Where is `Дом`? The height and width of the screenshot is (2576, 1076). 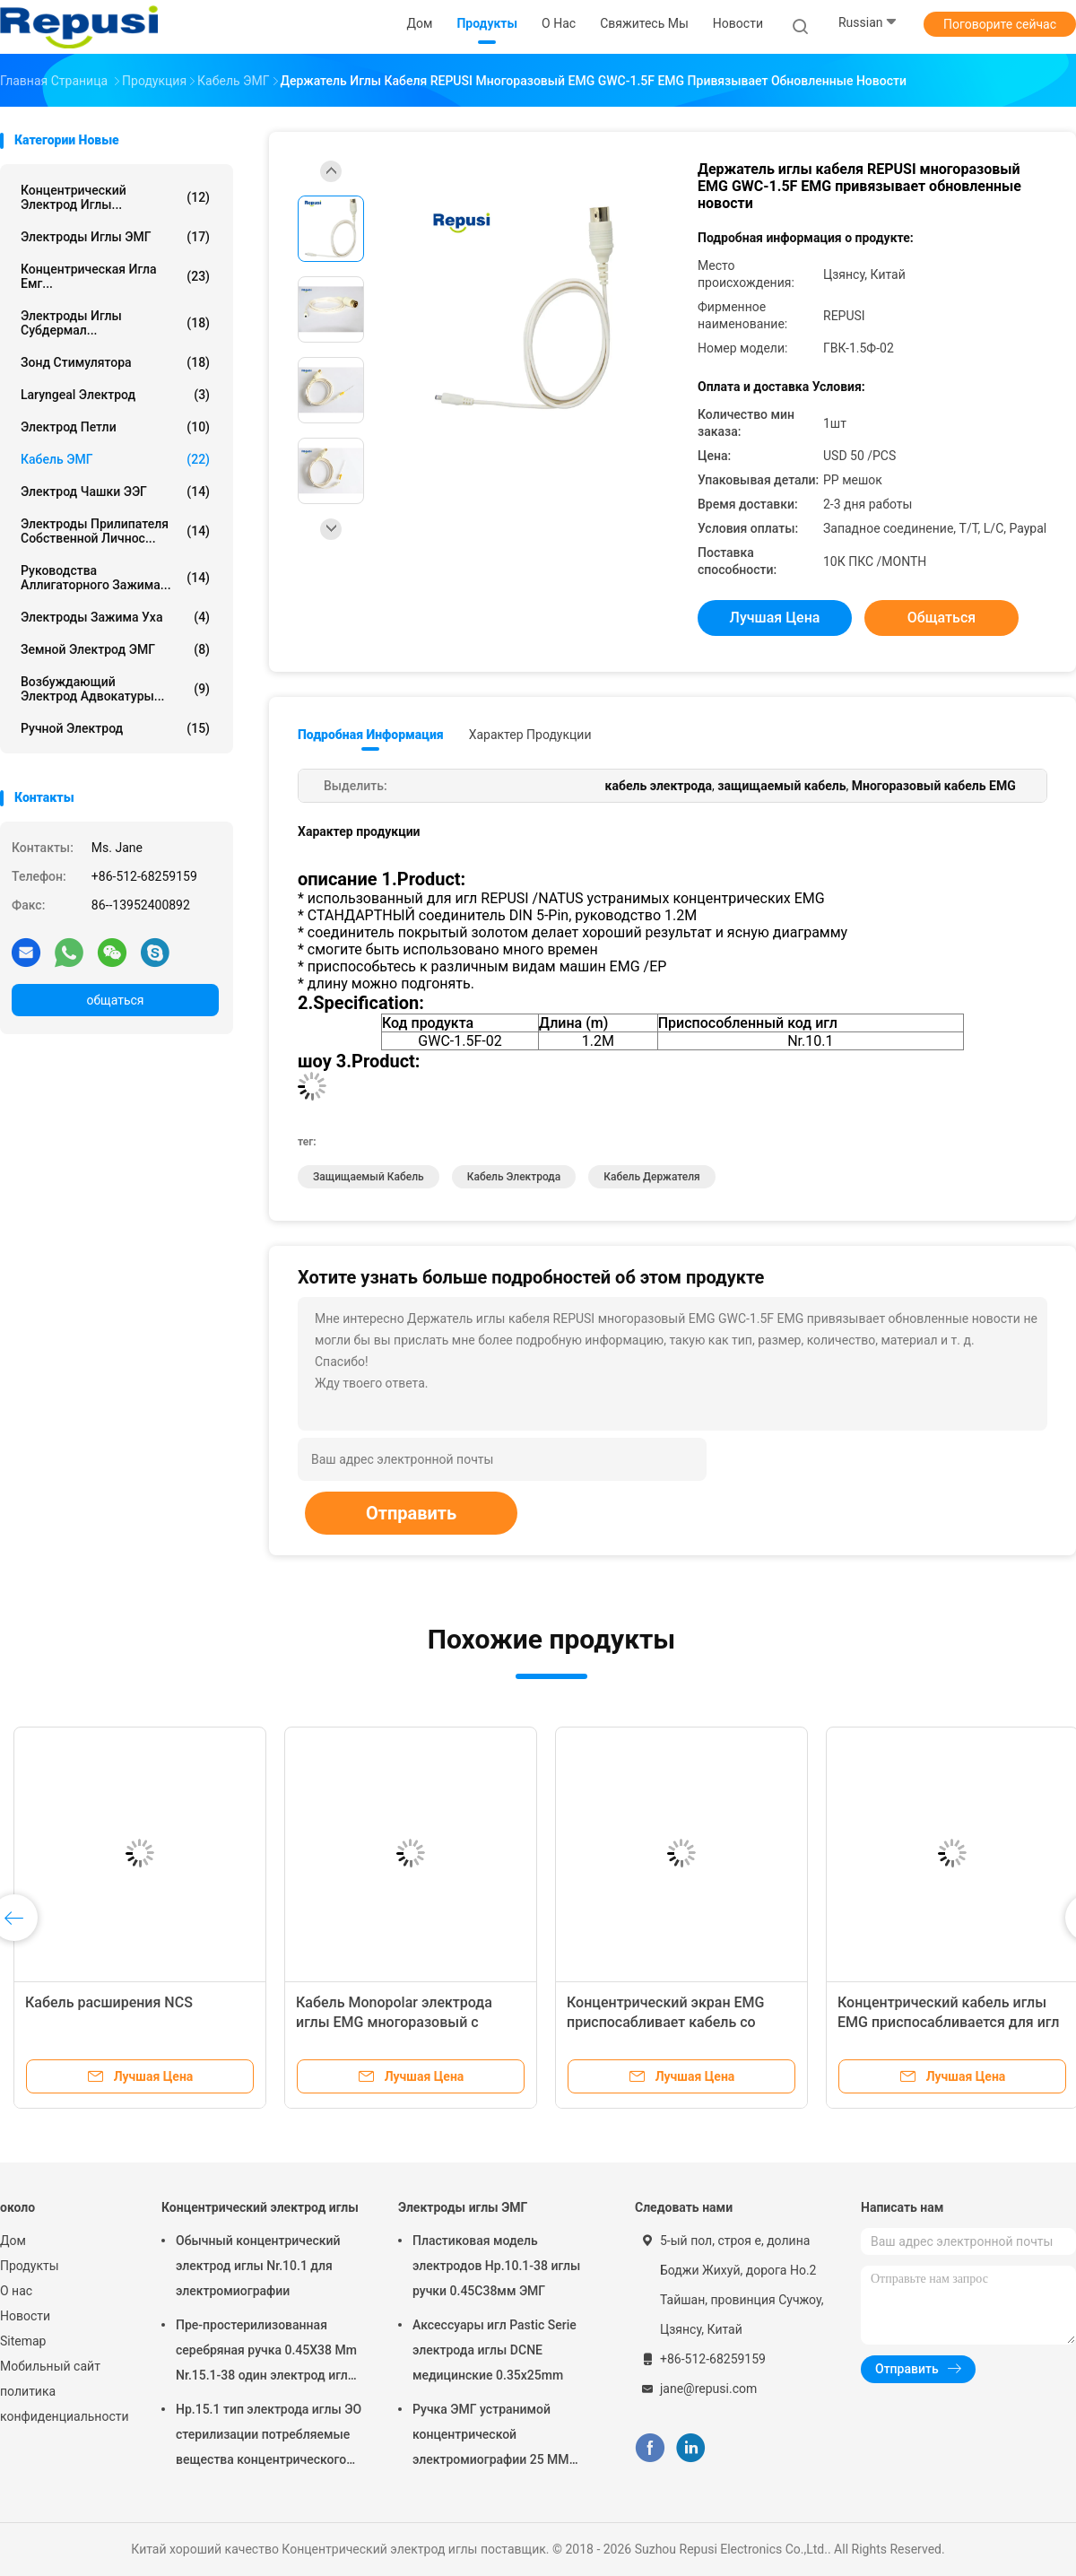 Дом is located at coordinates (13, 2240).